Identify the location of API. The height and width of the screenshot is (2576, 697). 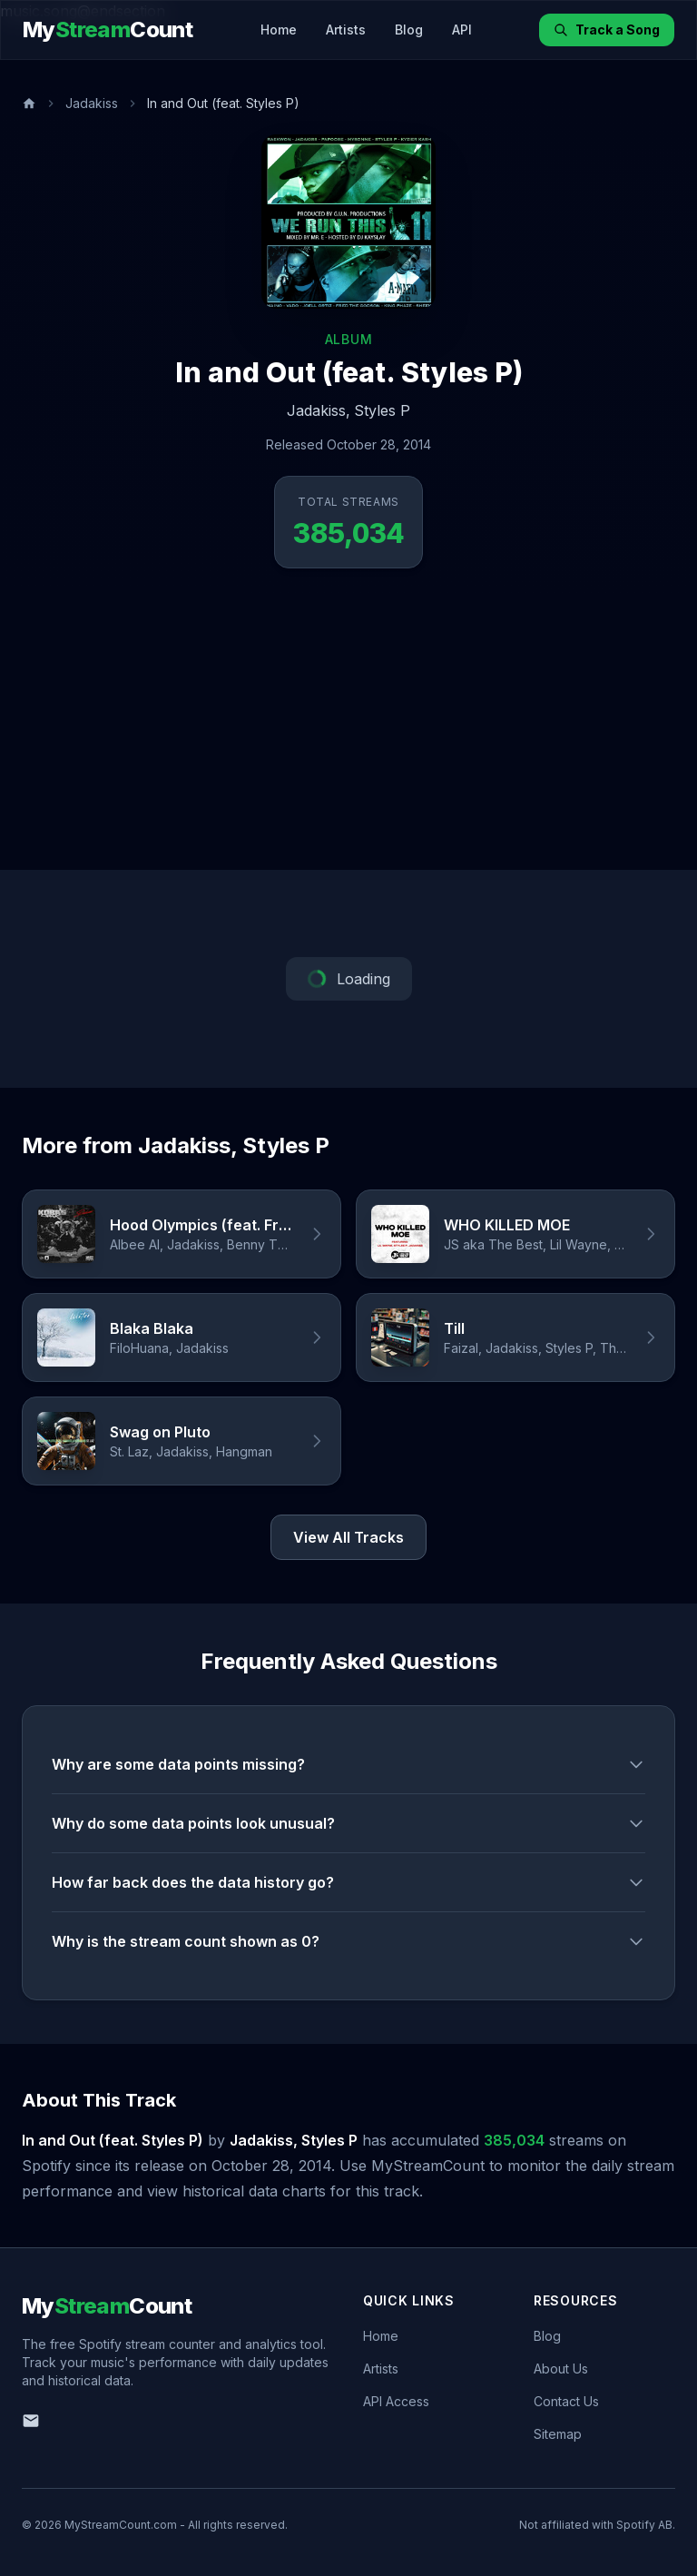
(462, 29).